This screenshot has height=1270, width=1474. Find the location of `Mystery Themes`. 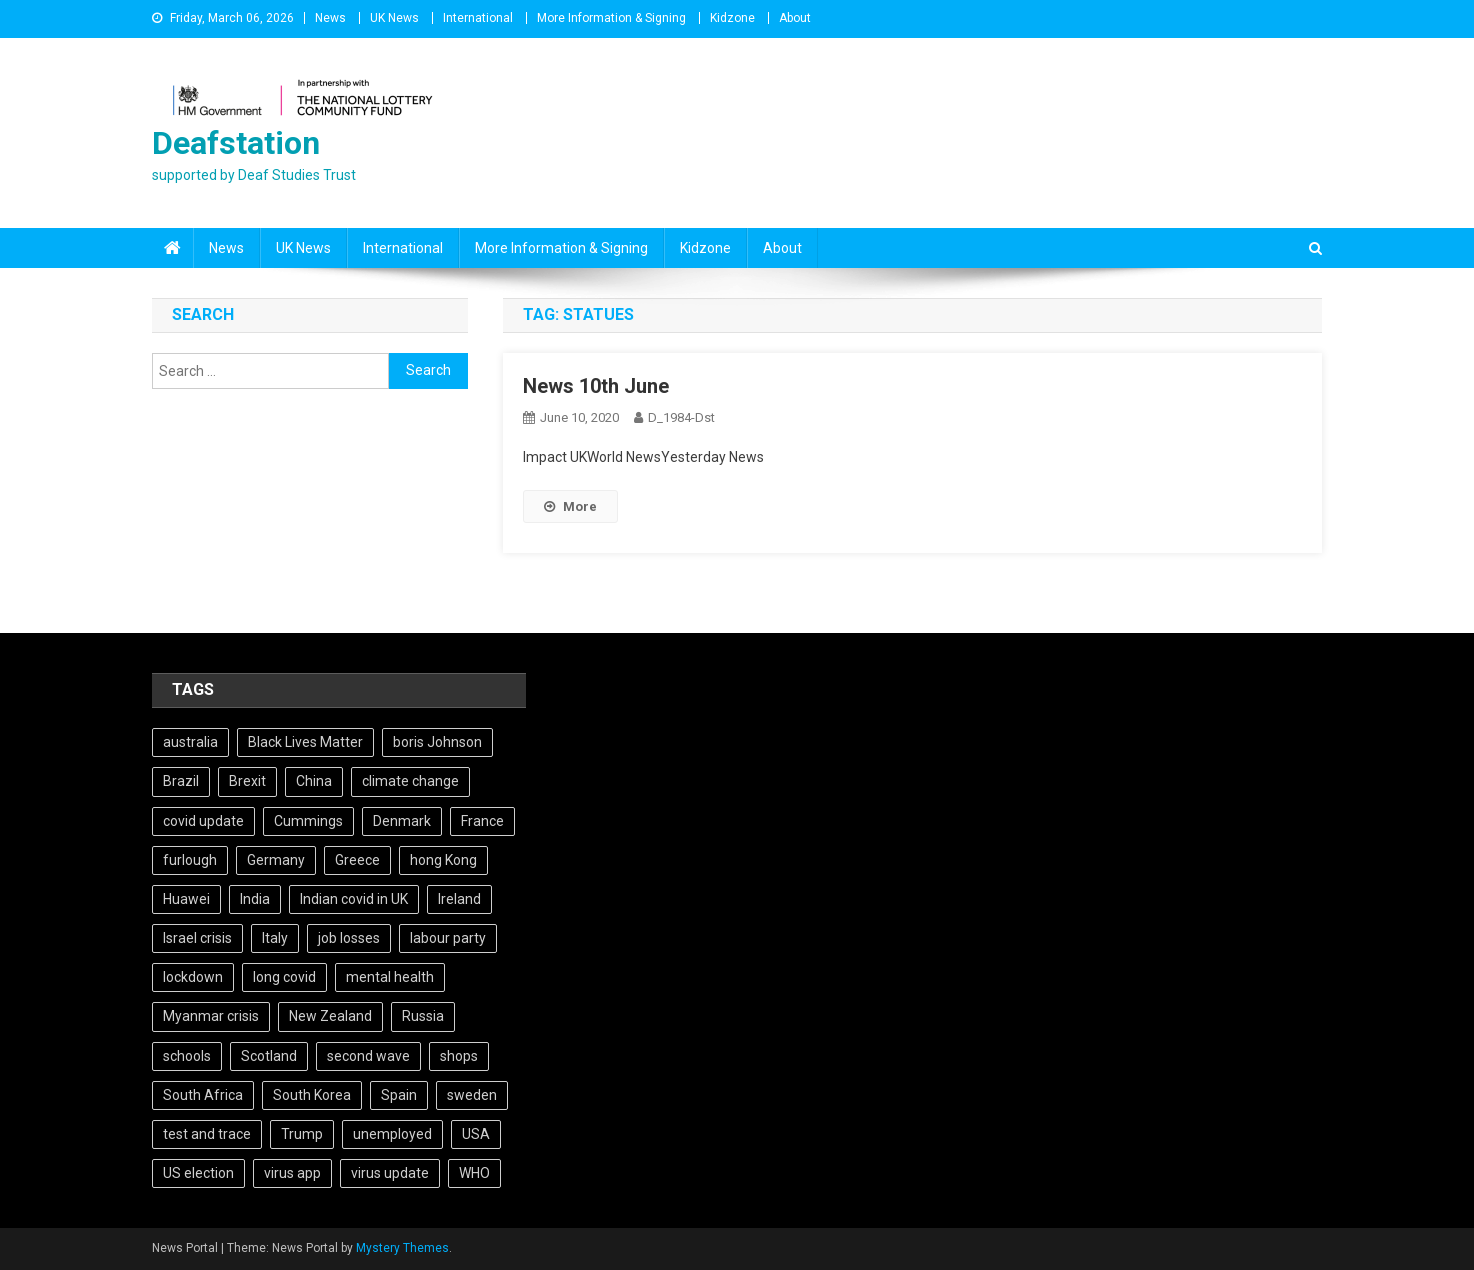

Mystery Themes is located at coordinates (402, 1248).